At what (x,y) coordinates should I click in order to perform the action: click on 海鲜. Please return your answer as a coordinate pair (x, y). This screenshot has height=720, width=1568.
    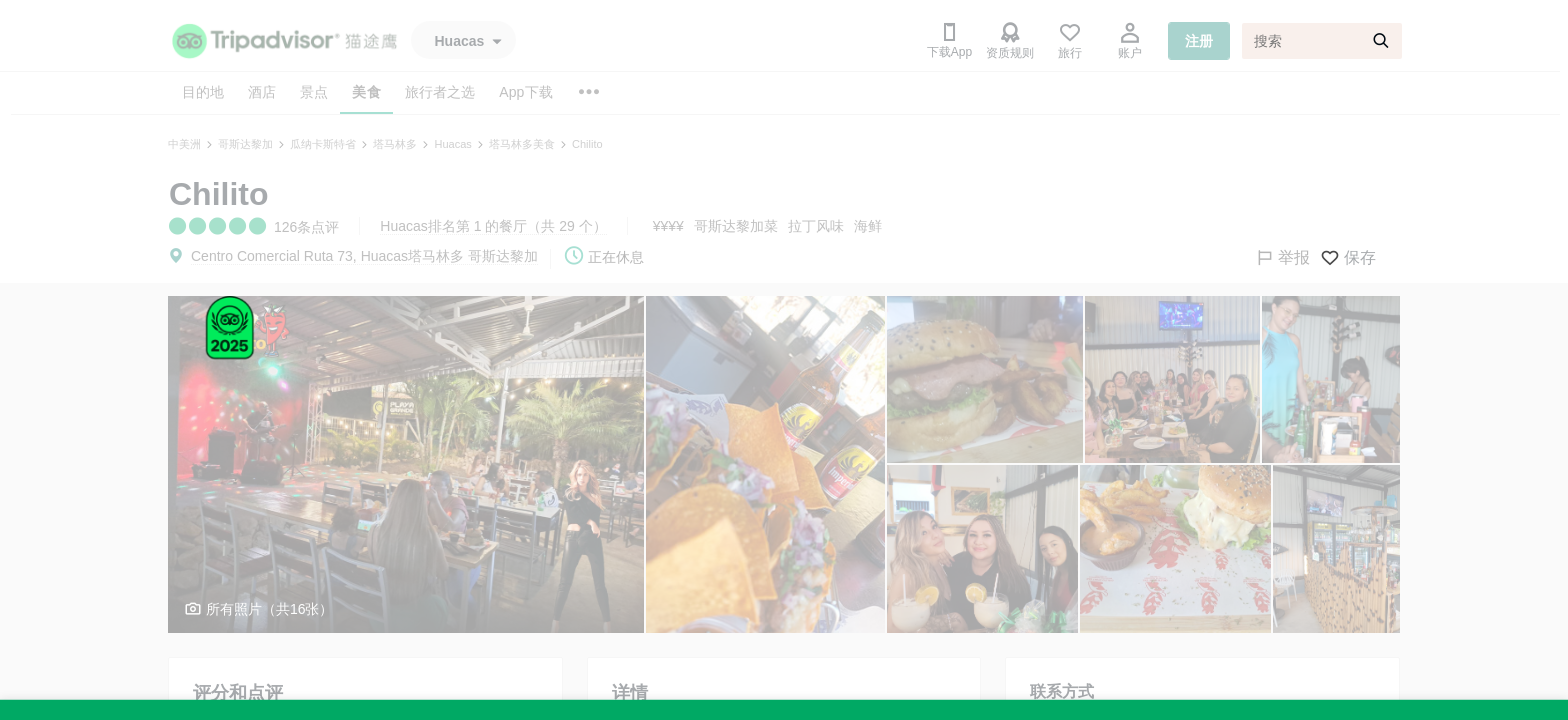
    Looking at the image, I should click on (868, 226).